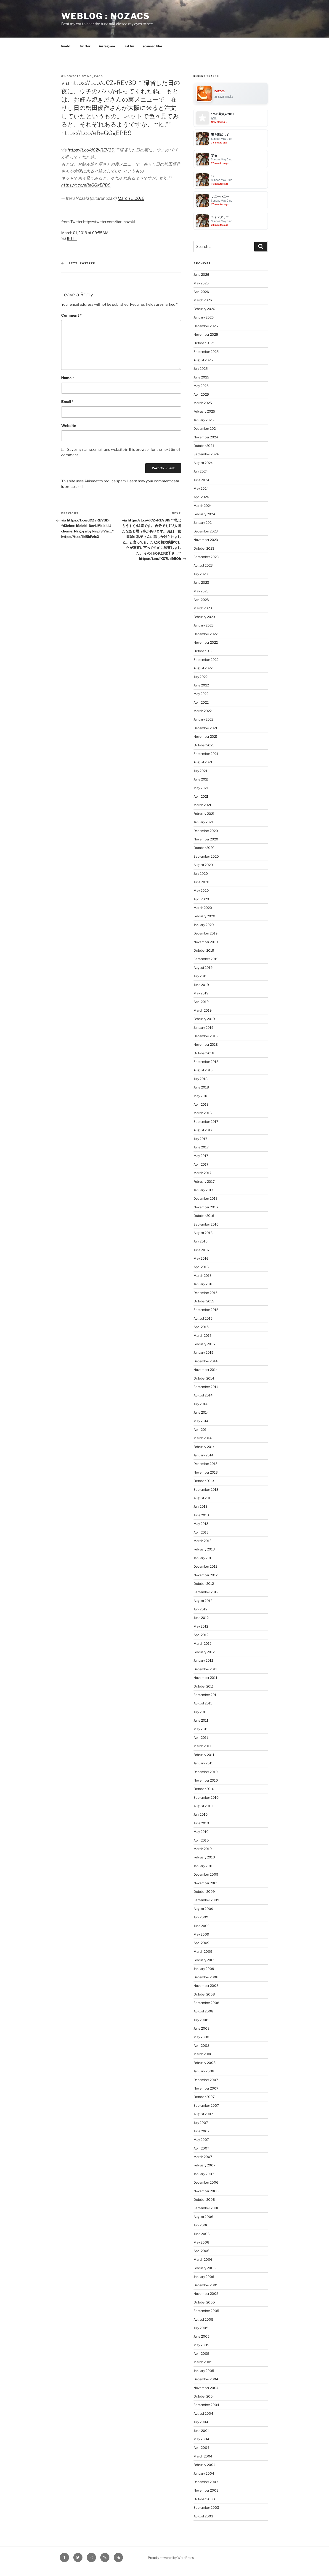  Describe the element at coordinates (206, 1471) in the screenshot. I see `December 2013` at that location.